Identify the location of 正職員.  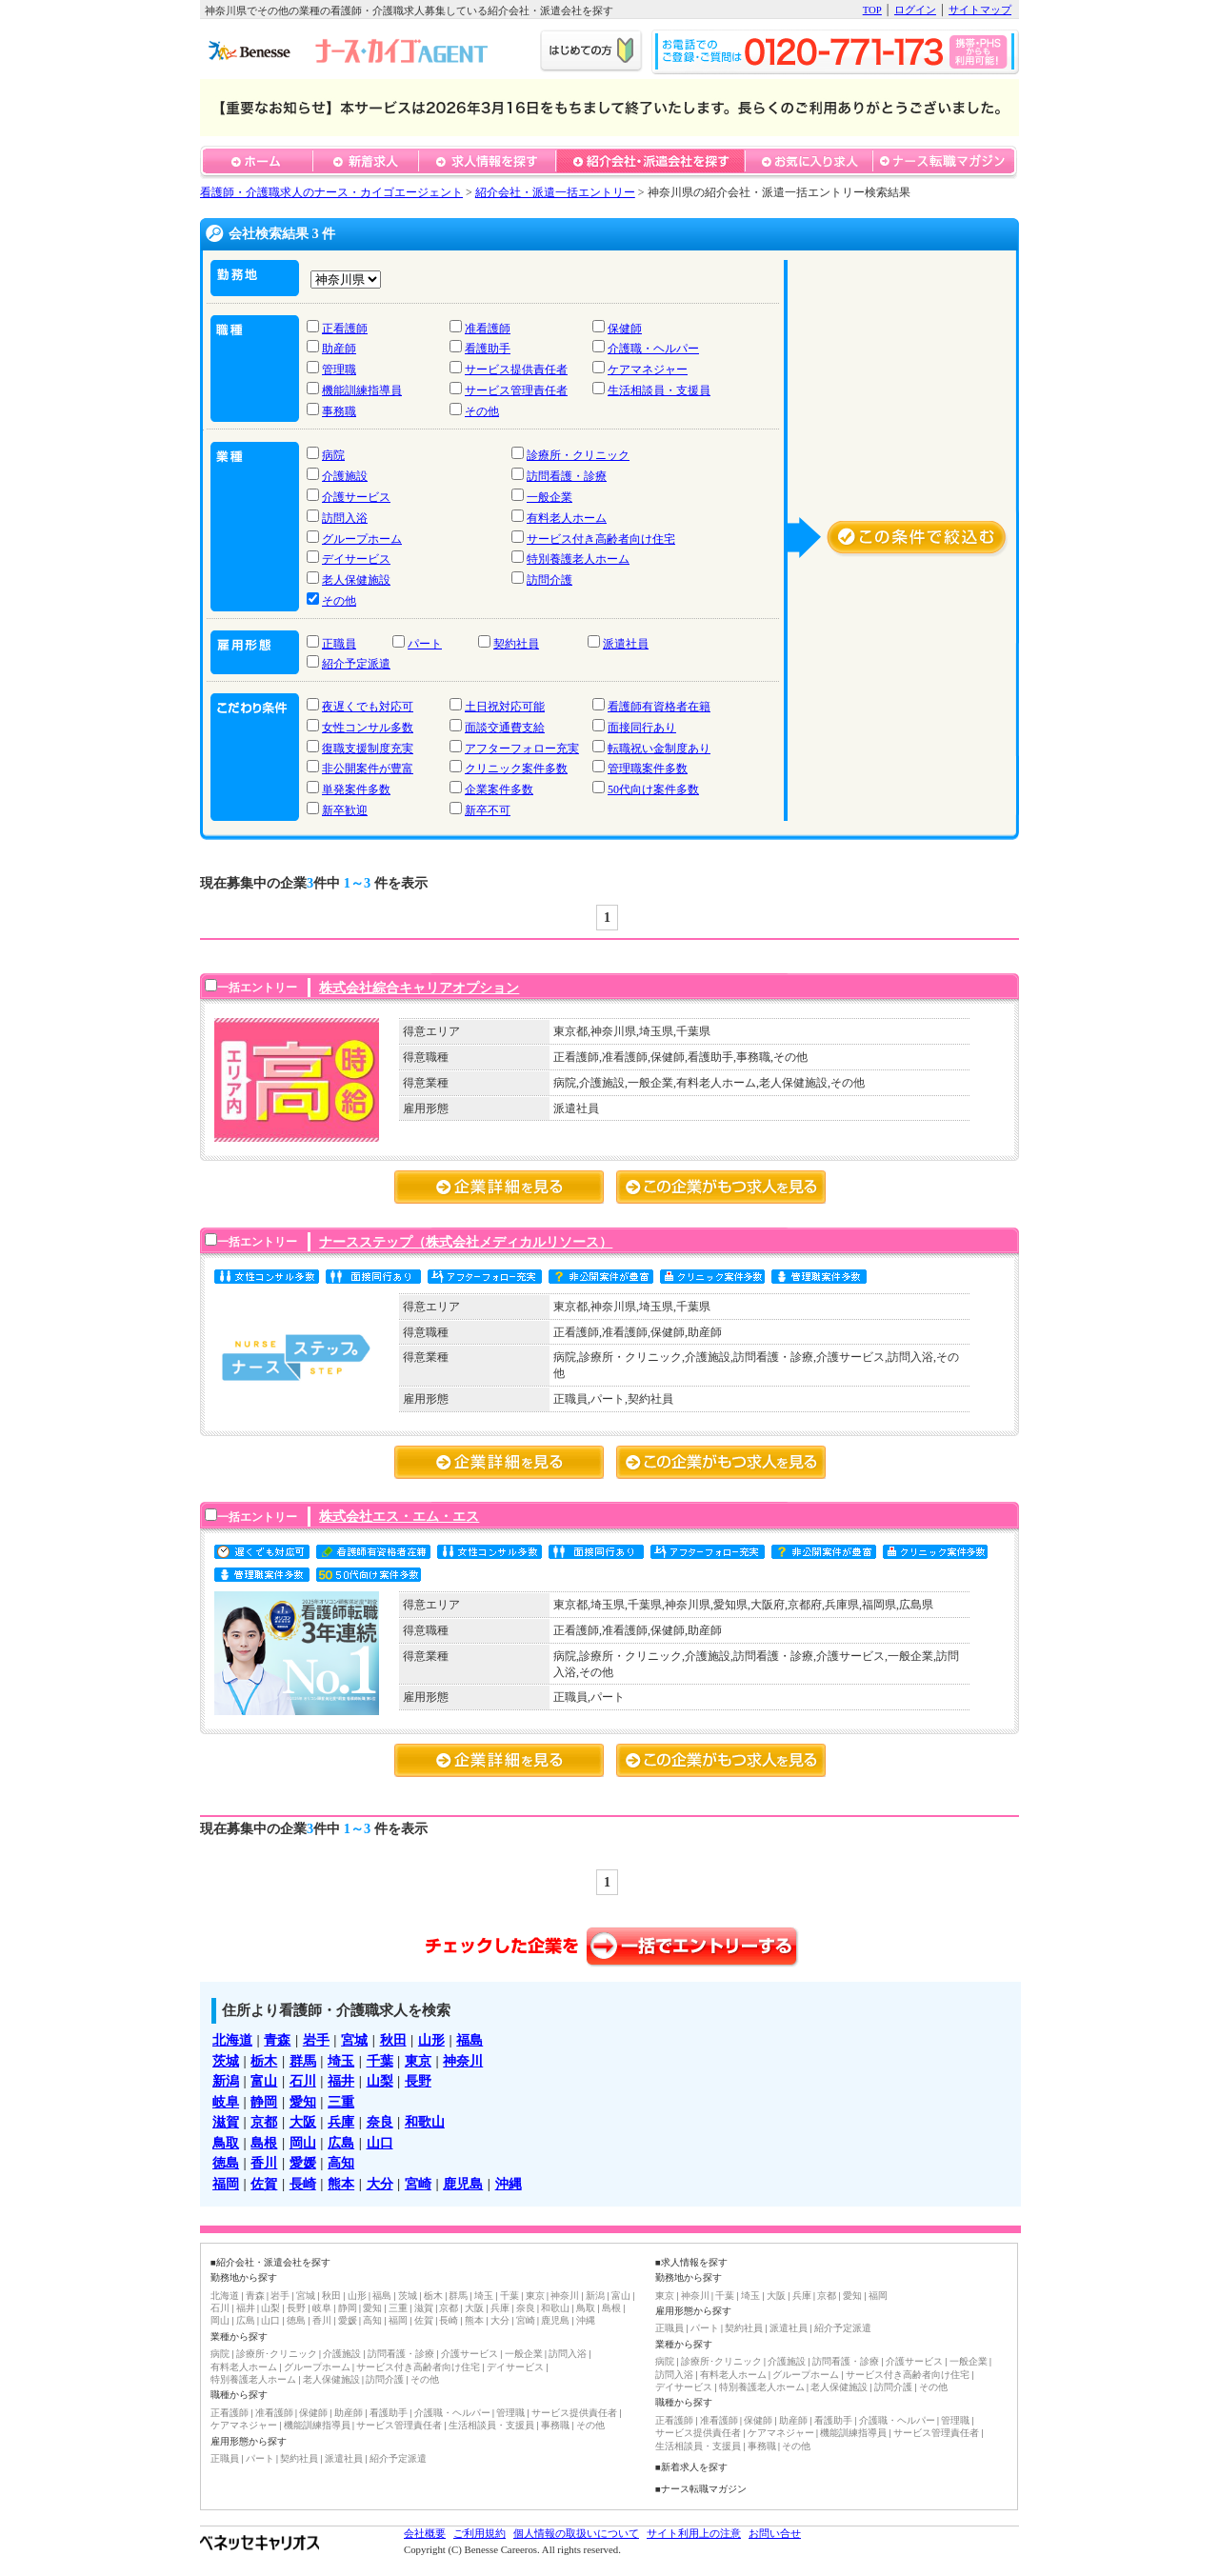
(339, 643).